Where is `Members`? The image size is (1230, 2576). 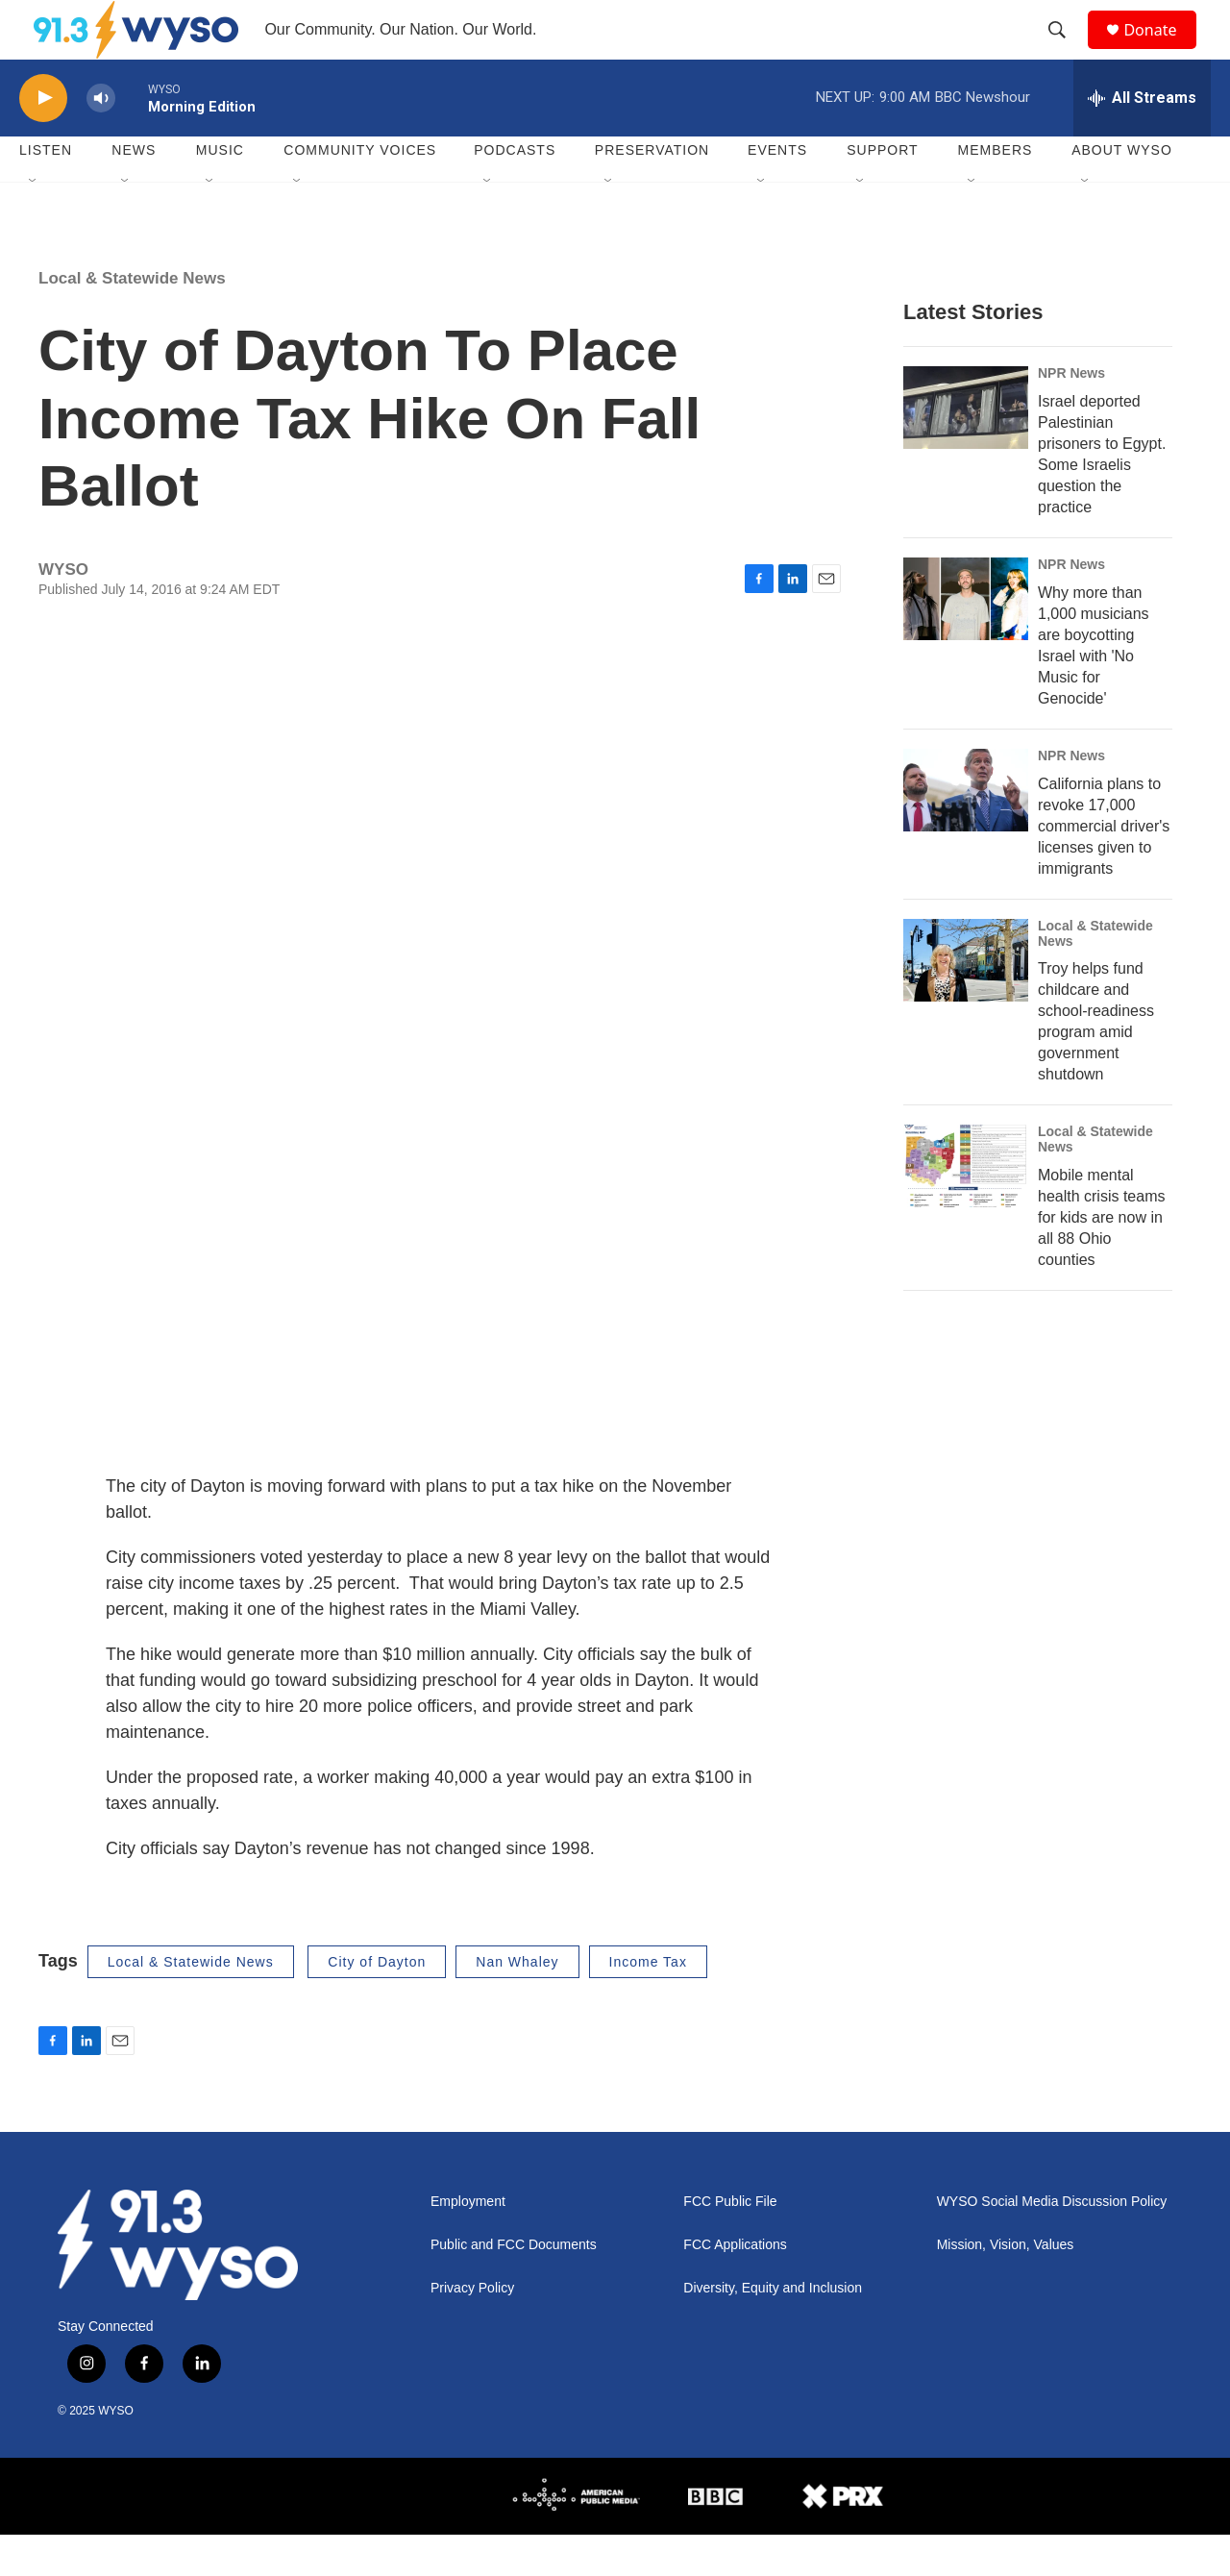
Members is located at coordinates (995, 192).